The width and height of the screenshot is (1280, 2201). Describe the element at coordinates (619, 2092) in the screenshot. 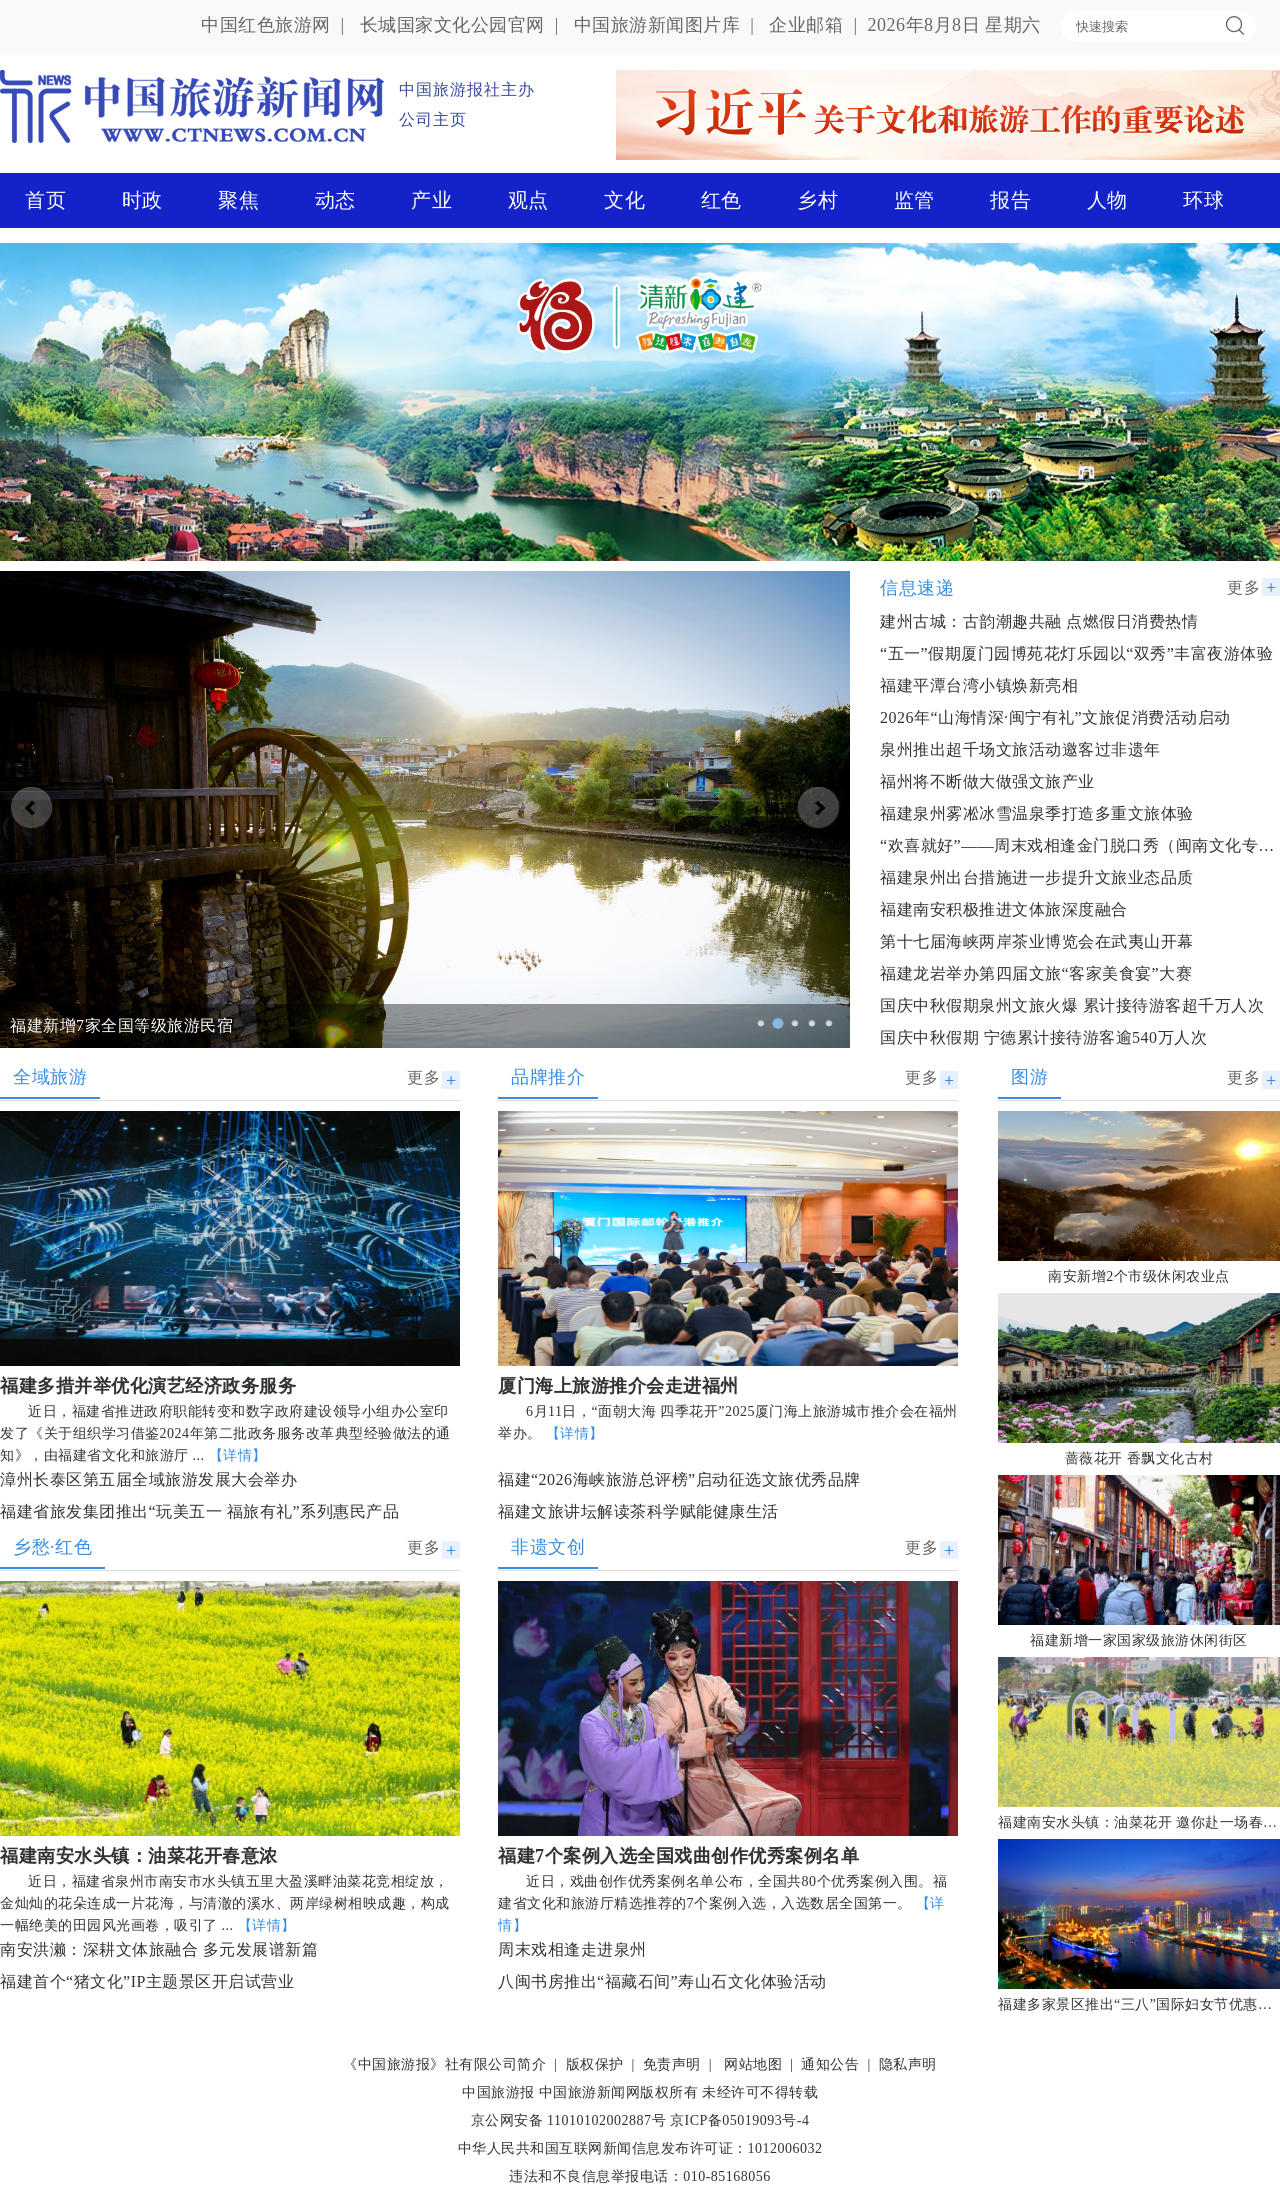

I see `中国旅游新闻网版权所有` at that location.